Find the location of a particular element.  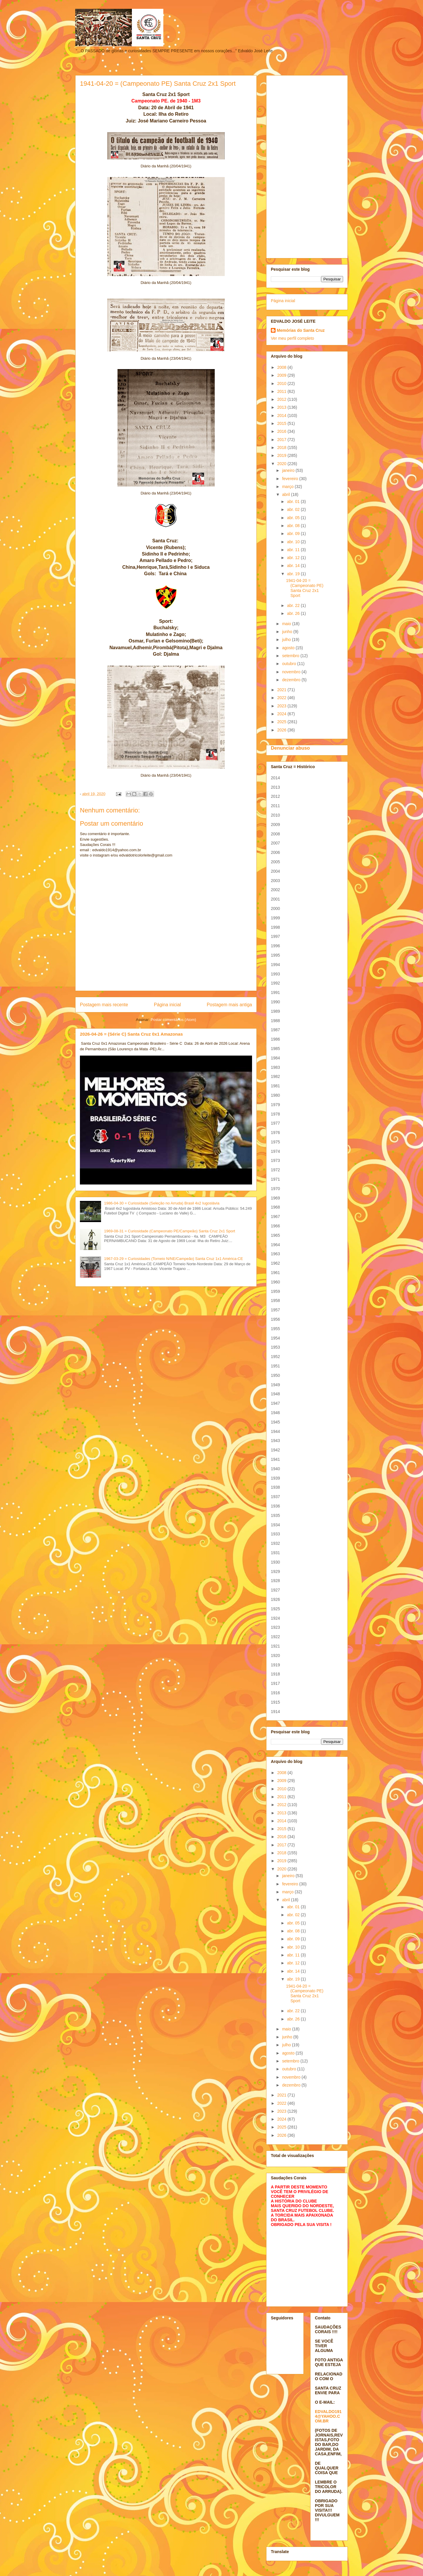

1941-04-20 = (Campeonato PE) Santa Cruz 2x1 Sport is located at coordinates (304, 588).